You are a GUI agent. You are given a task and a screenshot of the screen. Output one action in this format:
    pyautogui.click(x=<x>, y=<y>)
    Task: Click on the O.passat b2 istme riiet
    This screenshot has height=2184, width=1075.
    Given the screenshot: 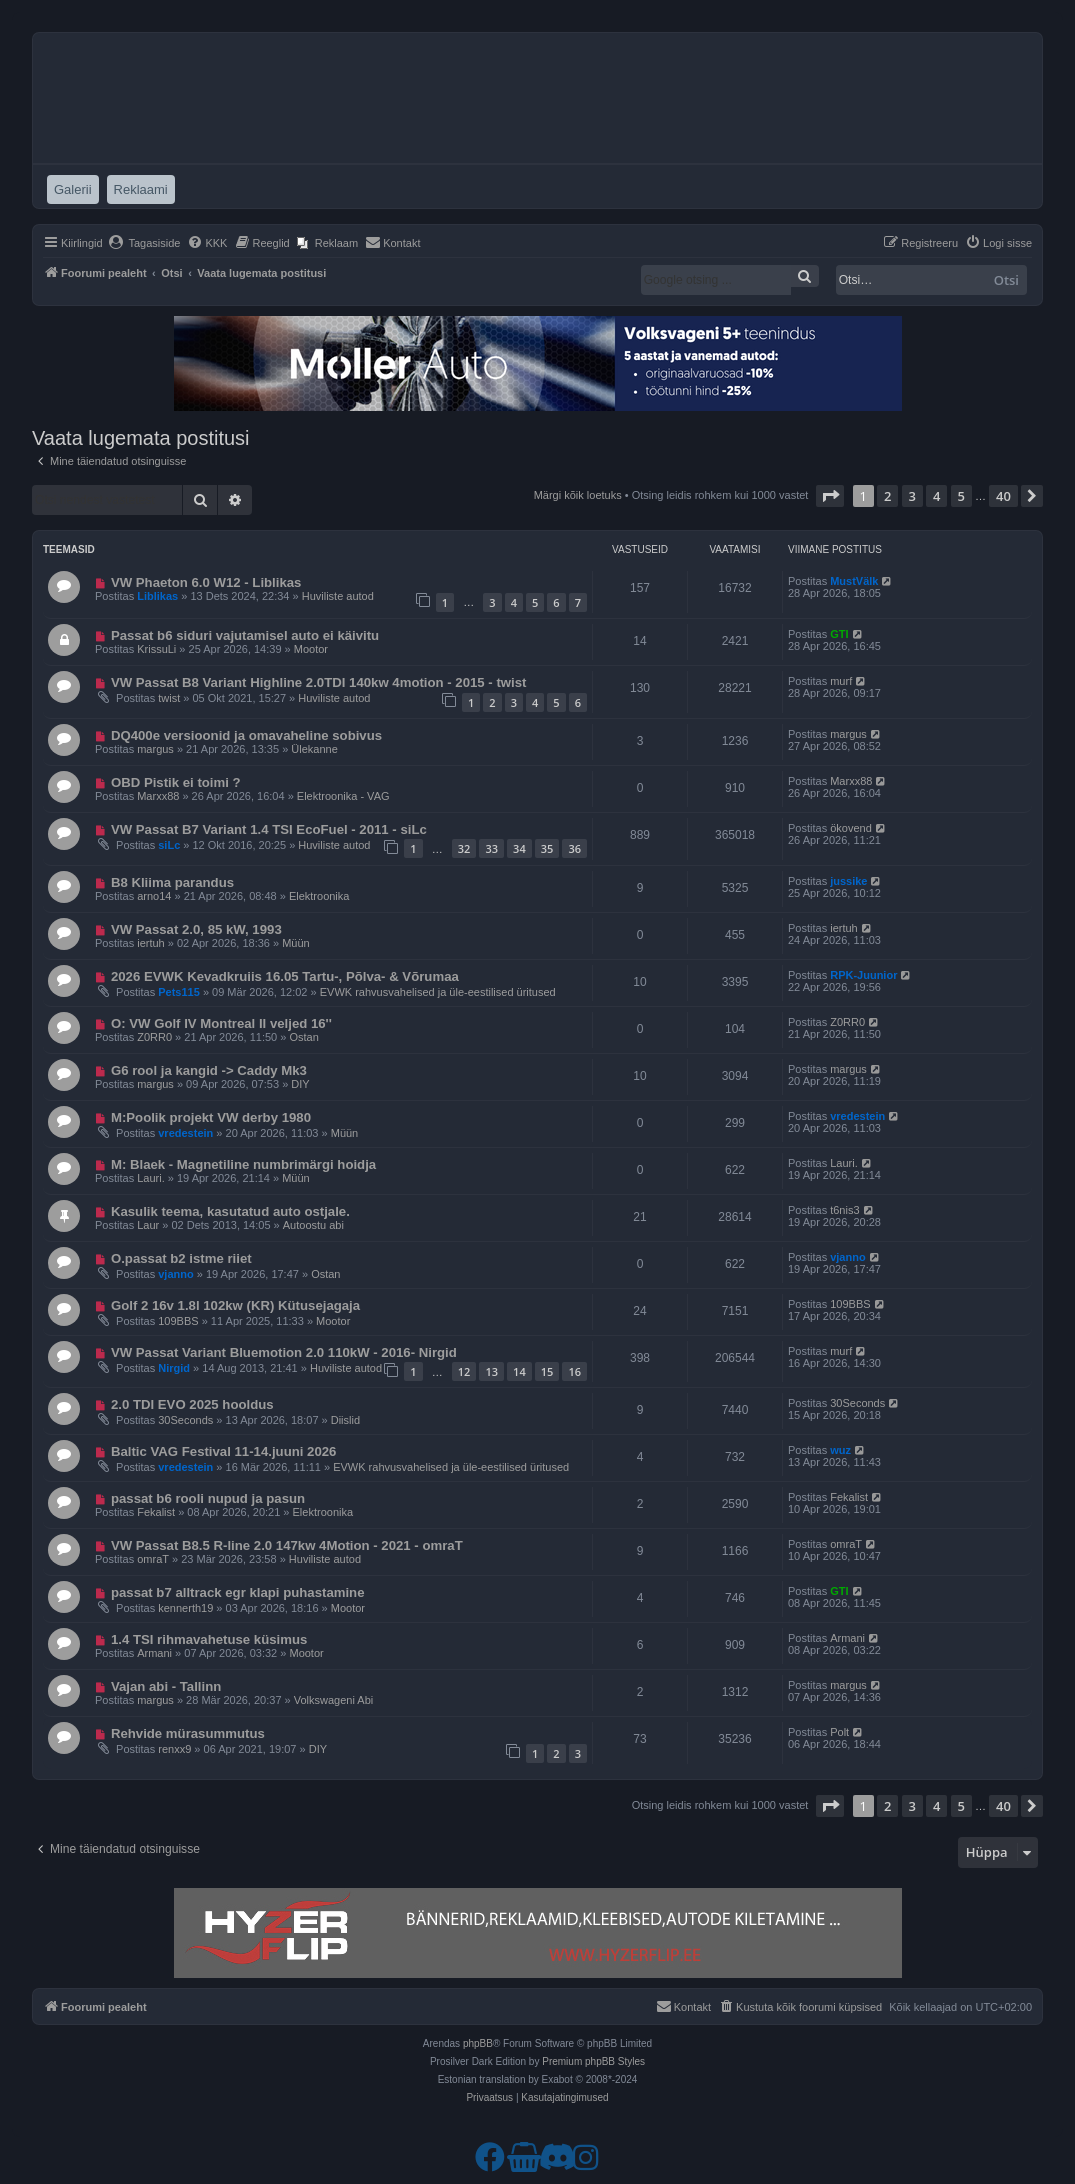 What is the action you would take?
    pyautogui.click(x=181, y=1258)
    